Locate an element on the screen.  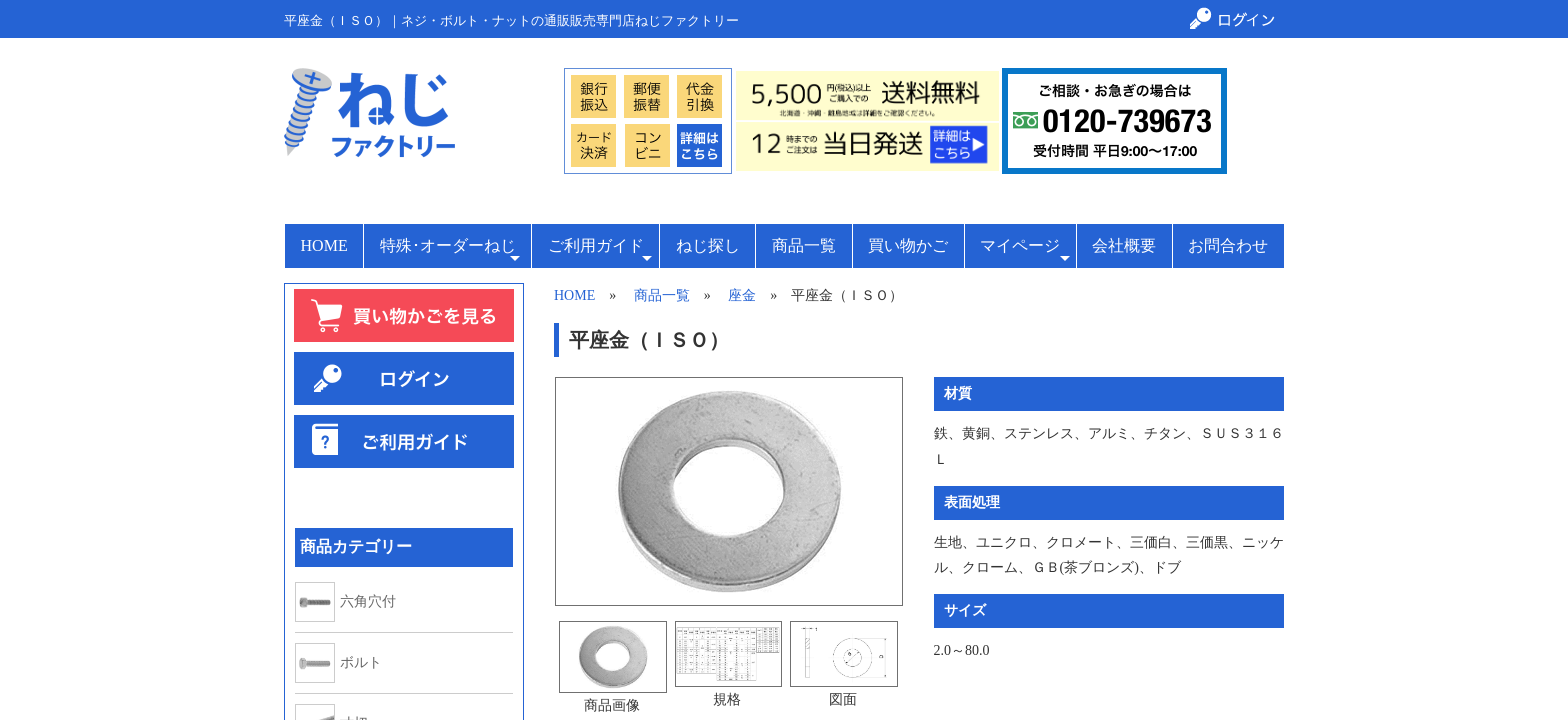
座金 is located at coordinates (742, 295).